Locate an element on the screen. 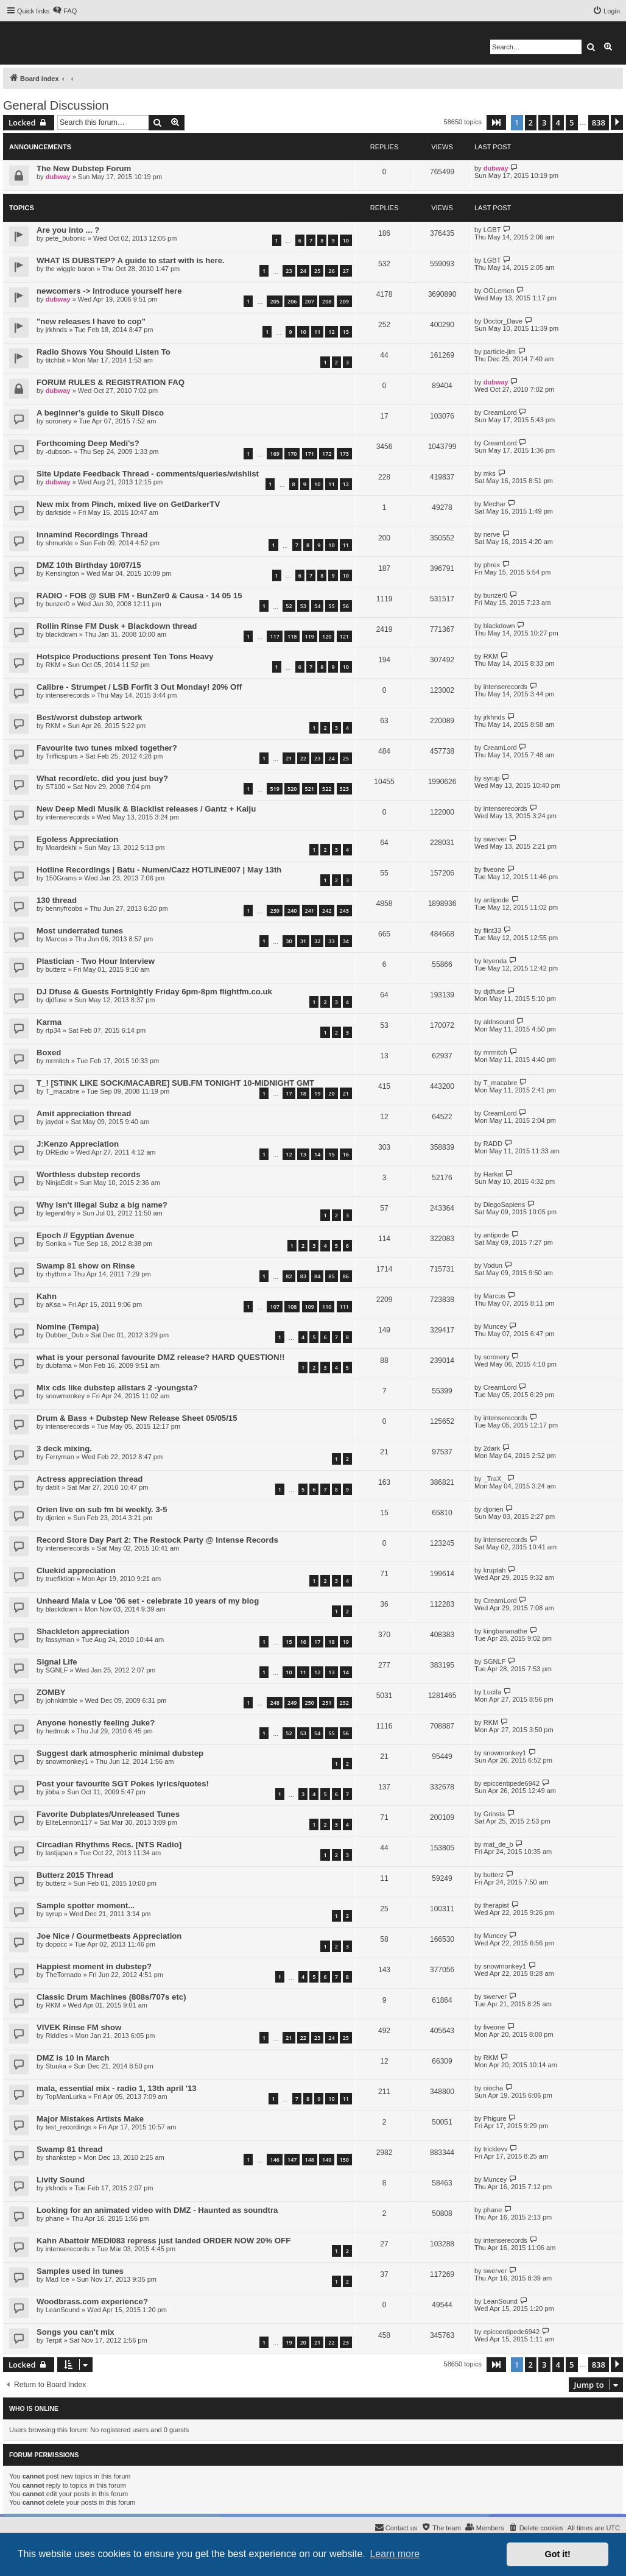 This screenshot has height=2576, width=626. Why isn't Illegal Subz a big name? is located at coordinates (102, 1204).